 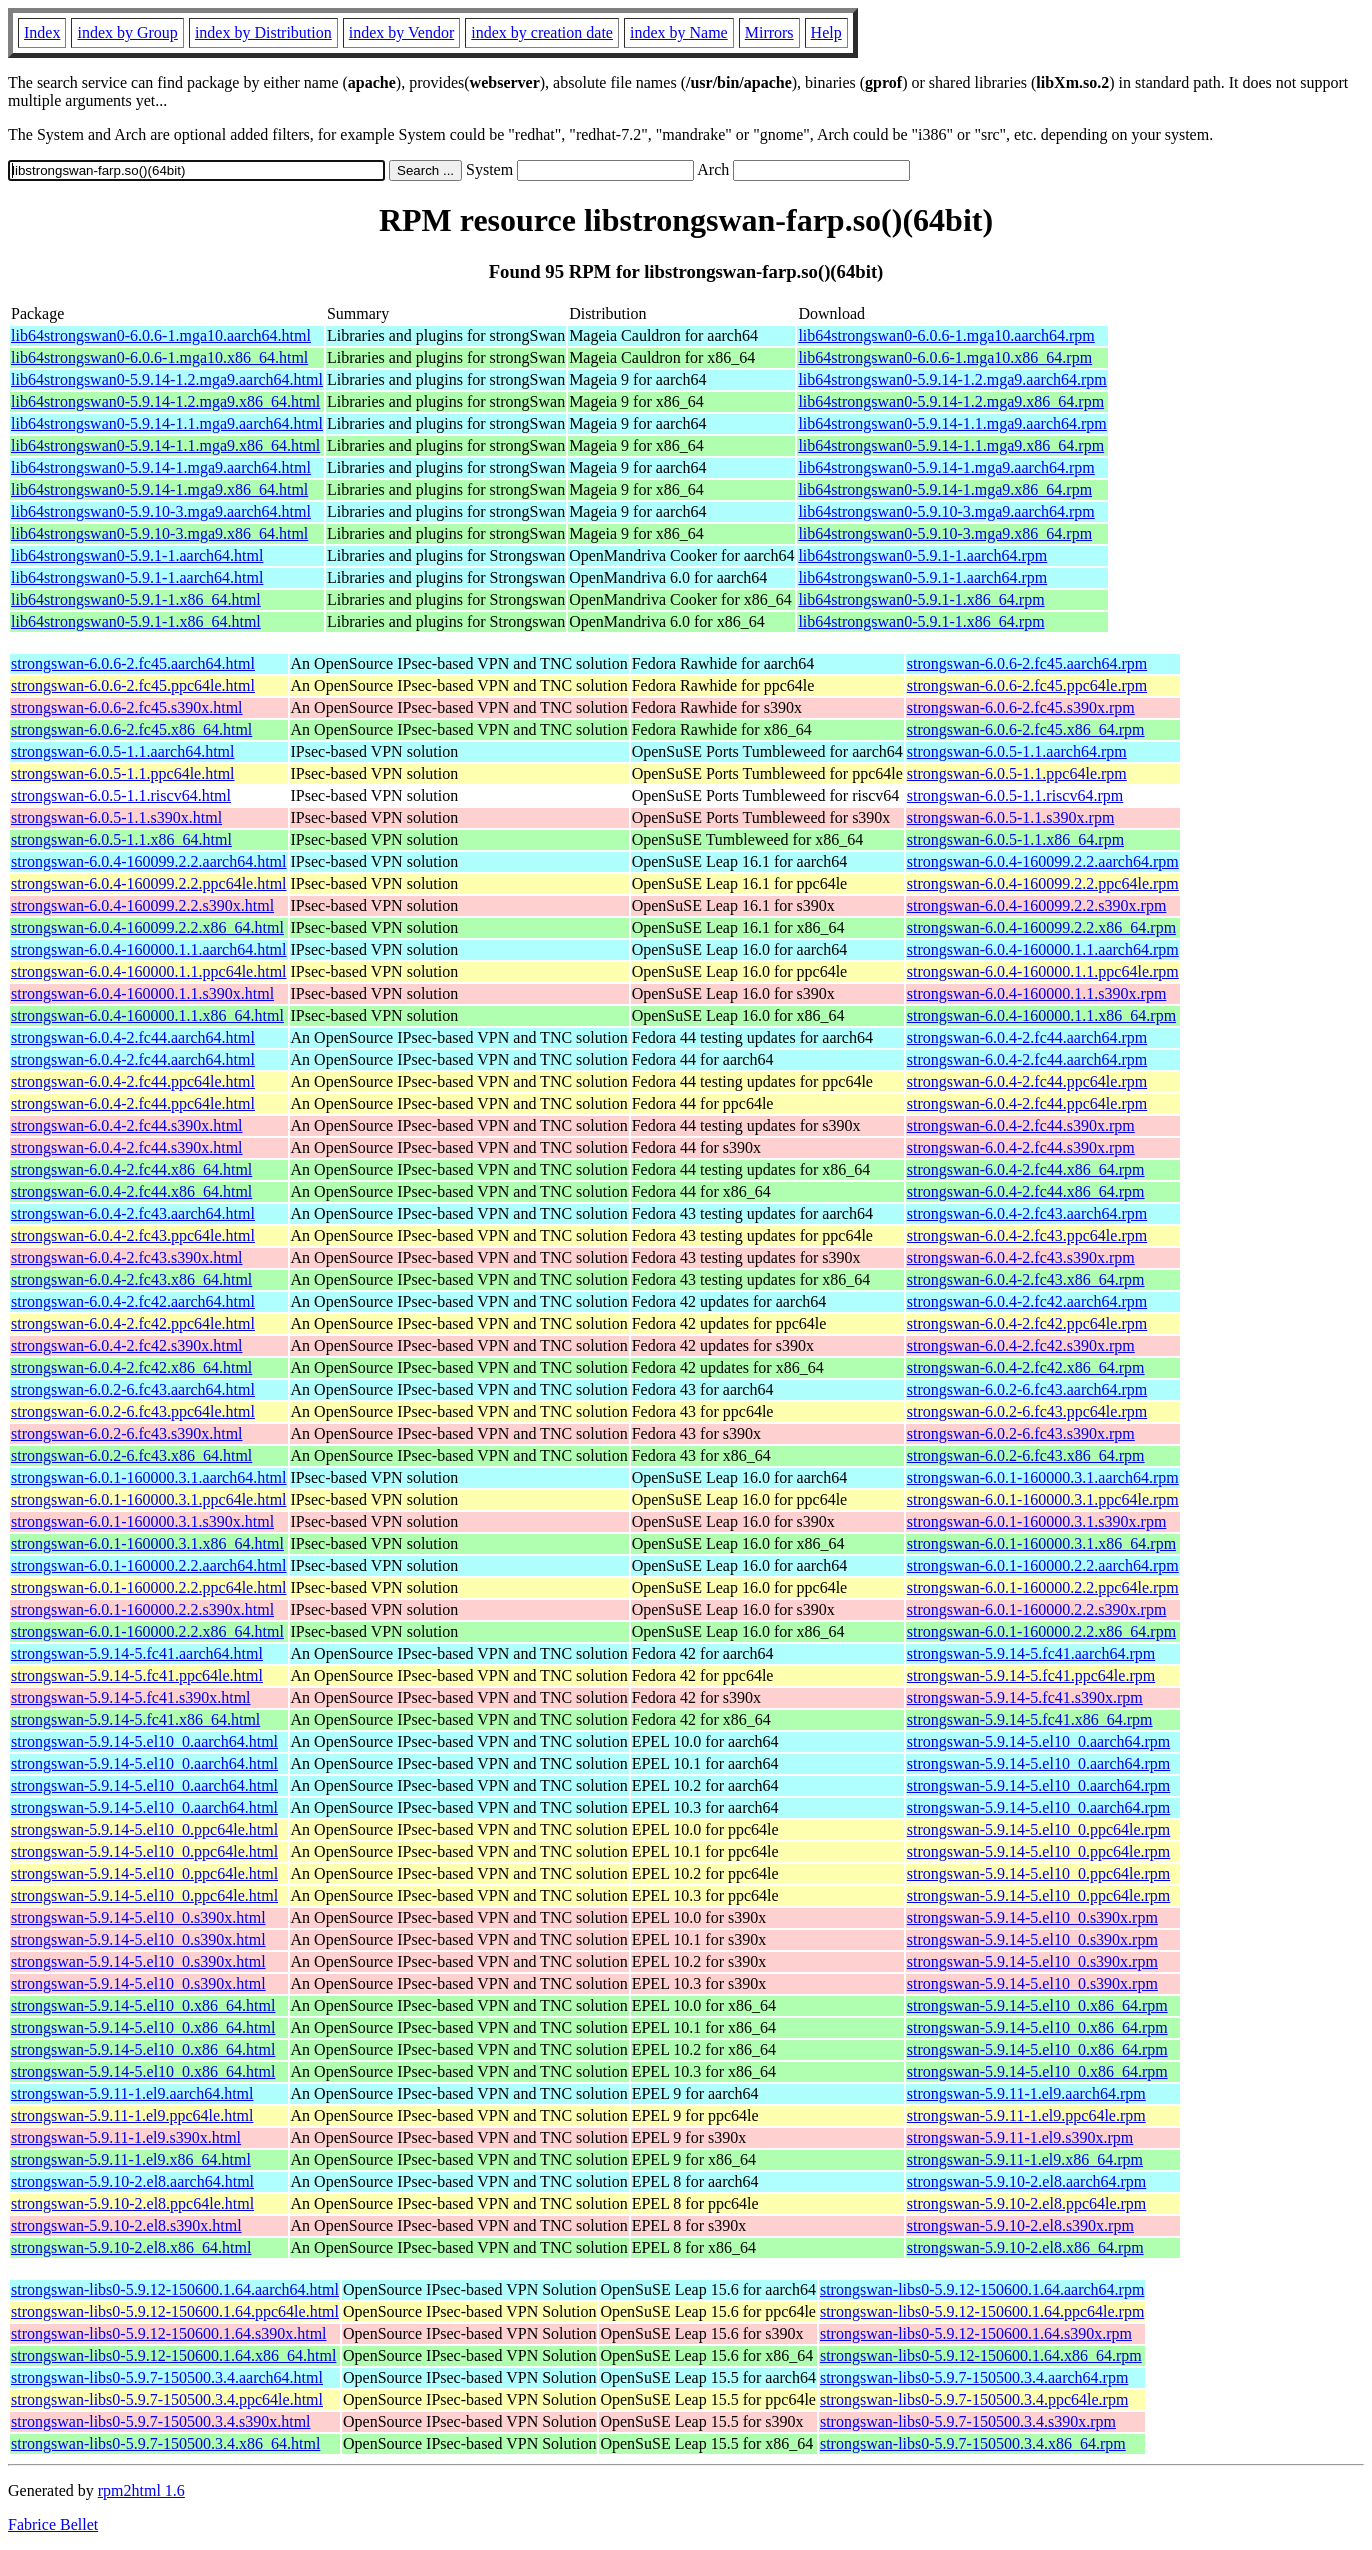 What do you see at coordinates (161, 511) in the screenshot?
I see `lib64strongswan0-5.9.10-3.mga9.aarch64.html` at bounding box center [161, 511].